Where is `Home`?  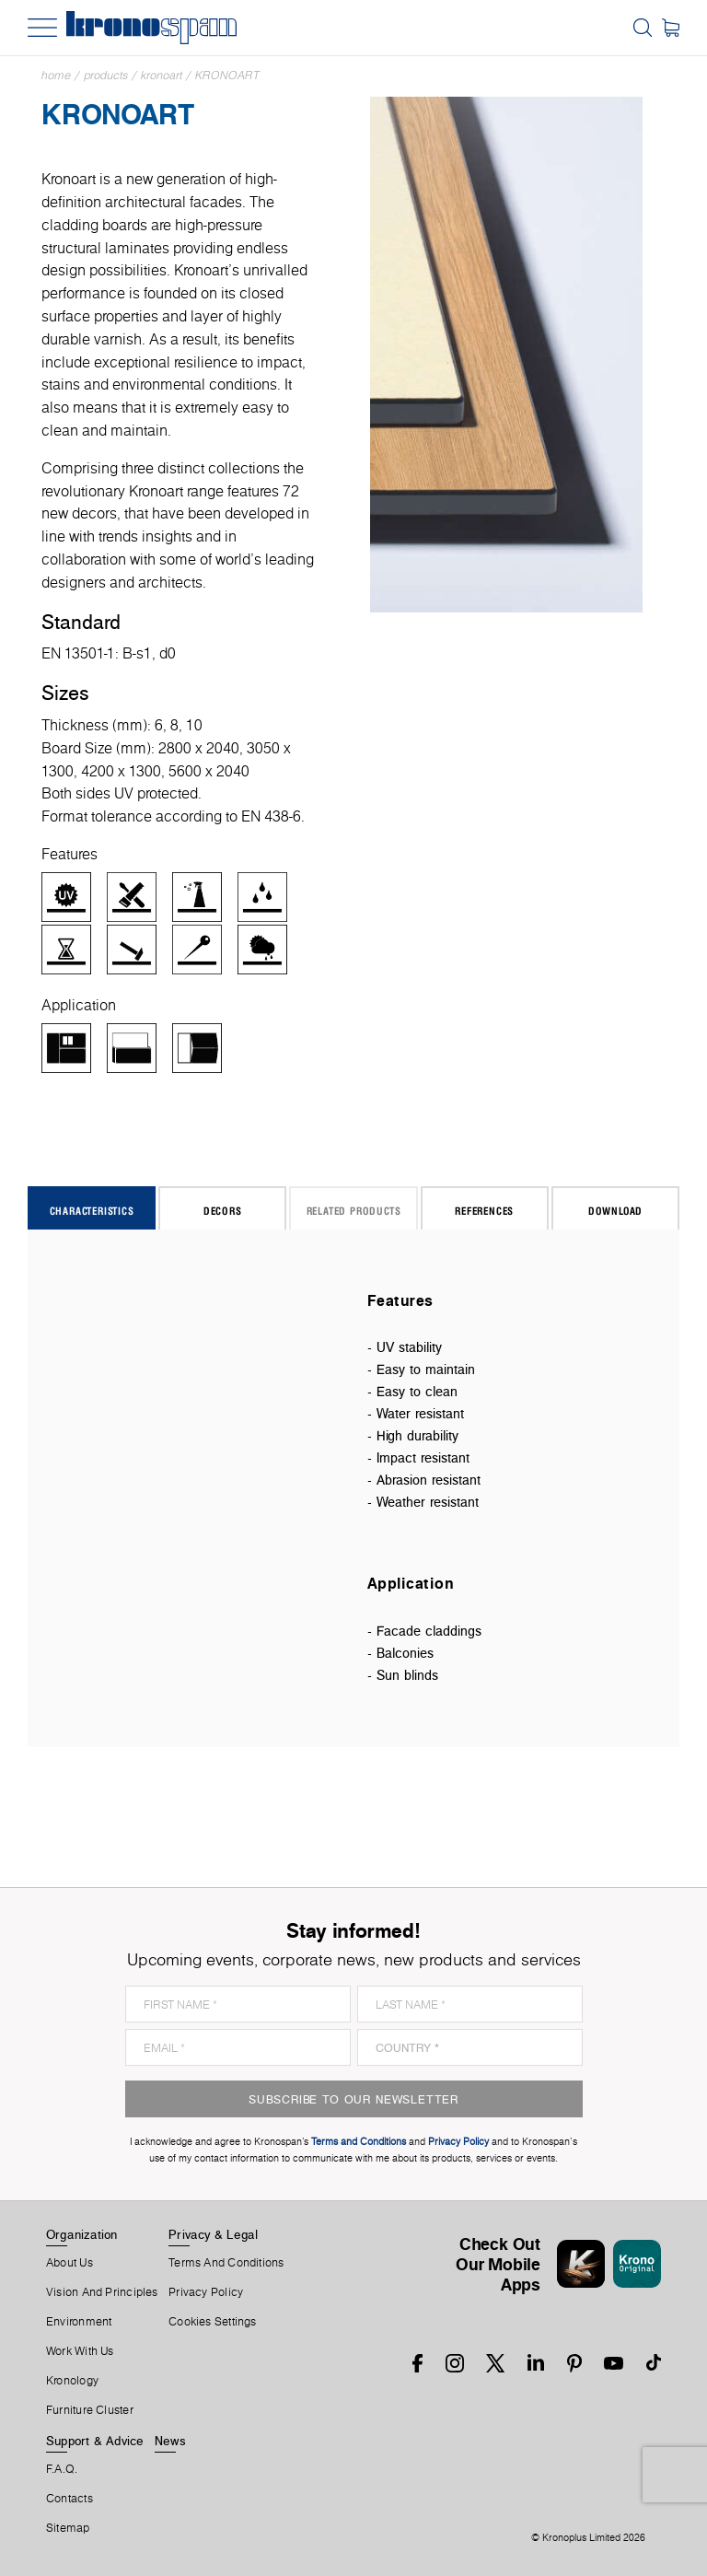
Home is located at coordinates (56, 75).